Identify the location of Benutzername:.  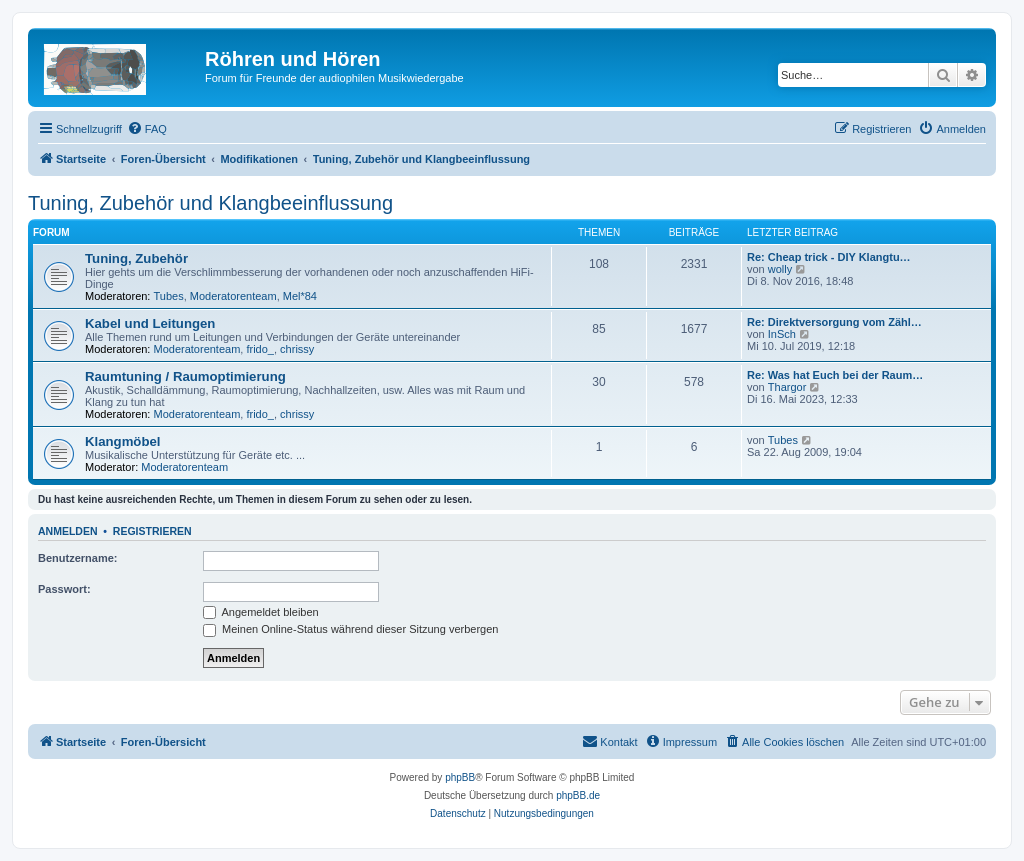
(77, 558).